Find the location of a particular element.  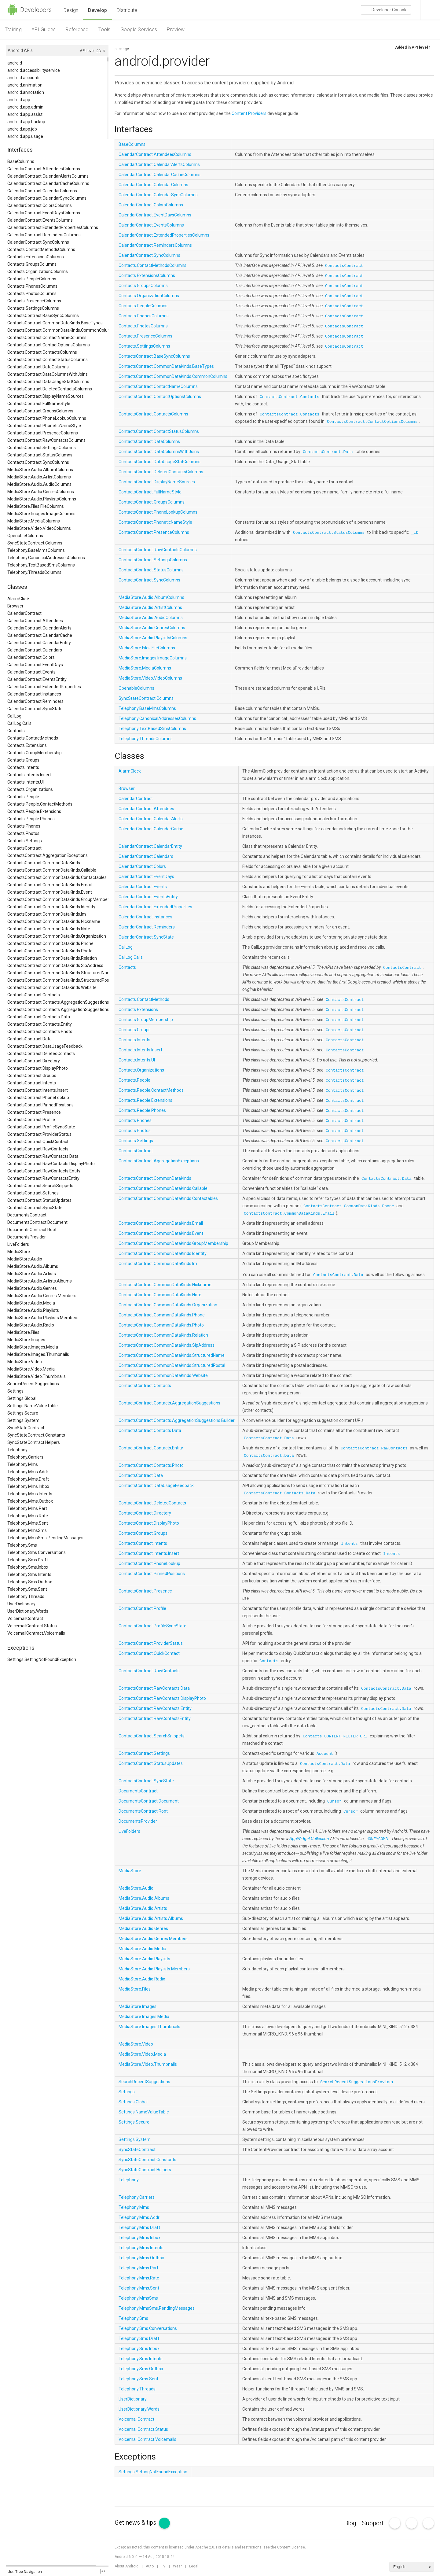

CalendarContract.Calendars is located at coordinates (34, 650).